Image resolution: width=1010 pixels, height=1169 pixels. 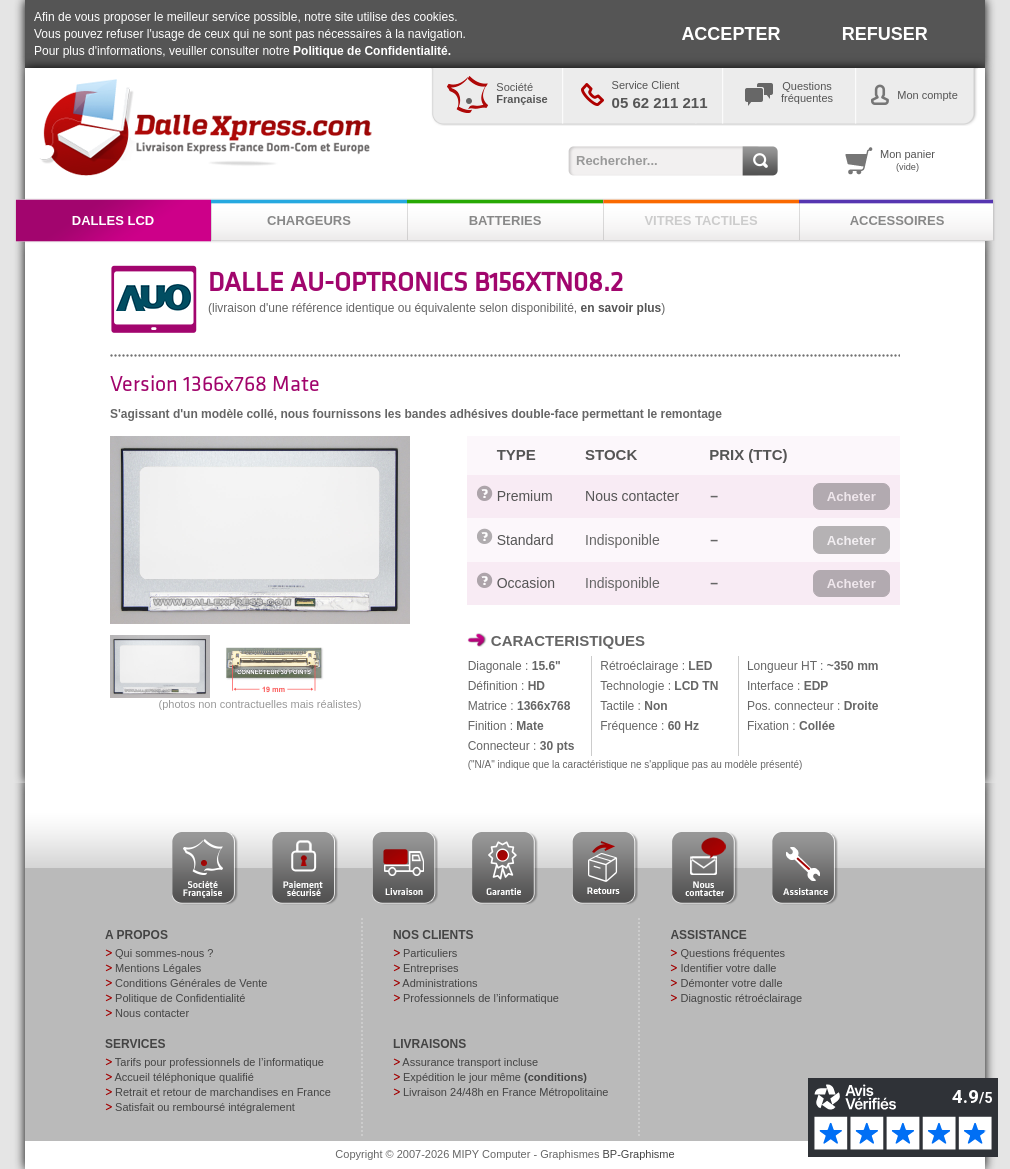 What do you see at coordinates (526, 583) in the screenshot?
I see `Occasion` at bounding box center [526, 583].